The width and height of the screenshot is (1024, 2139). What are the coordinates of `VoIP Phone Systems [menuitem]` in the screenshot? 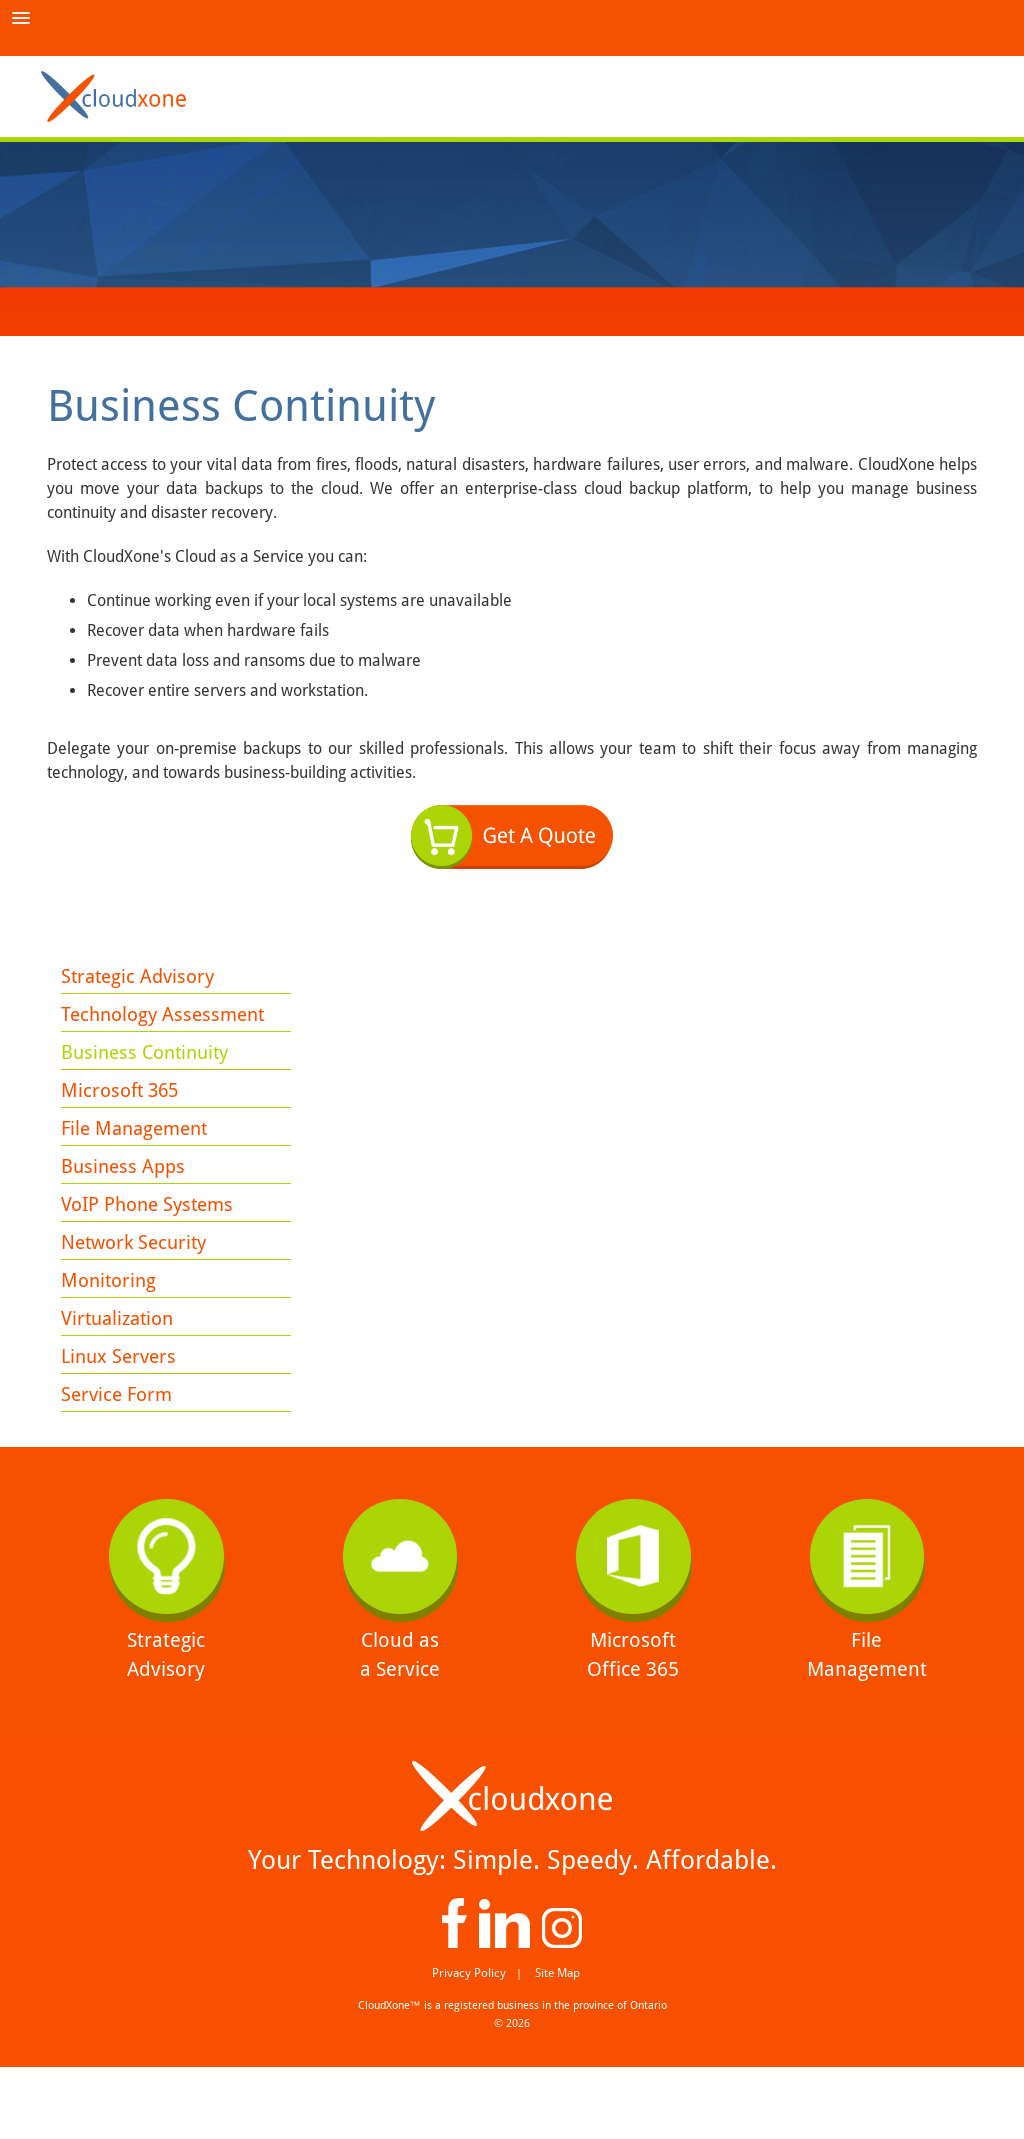 It's located at (153, 1236).